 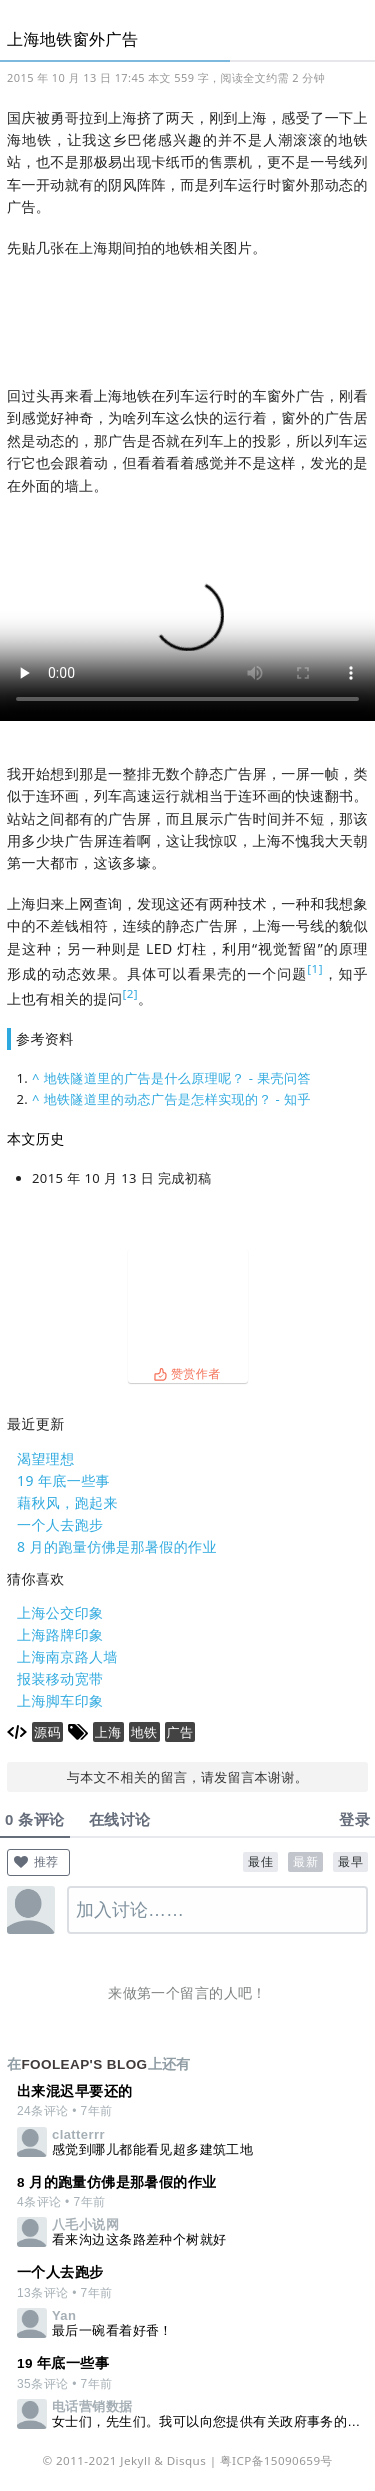 What do you see at coordinates (354, 1819) in the screenshot?
I see `登录` at bounding box center [354, 1819].